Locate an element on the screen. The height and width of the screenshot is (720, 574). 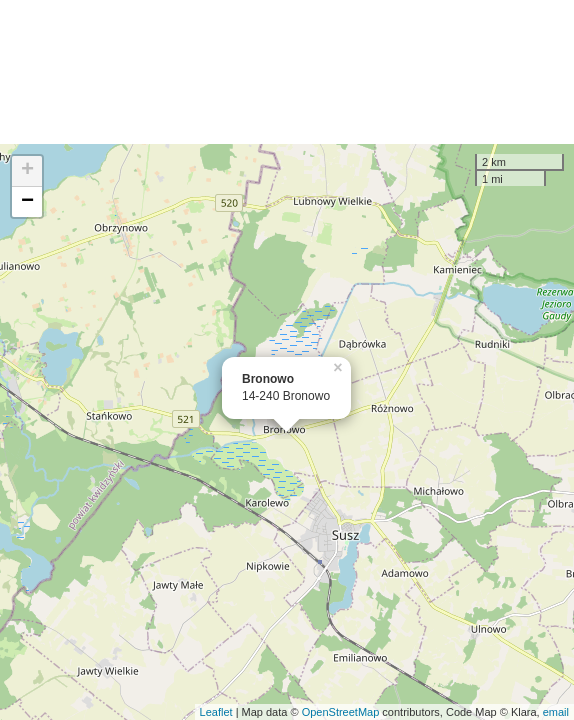
OpenStreetMap is located at coordinates (341, 712).